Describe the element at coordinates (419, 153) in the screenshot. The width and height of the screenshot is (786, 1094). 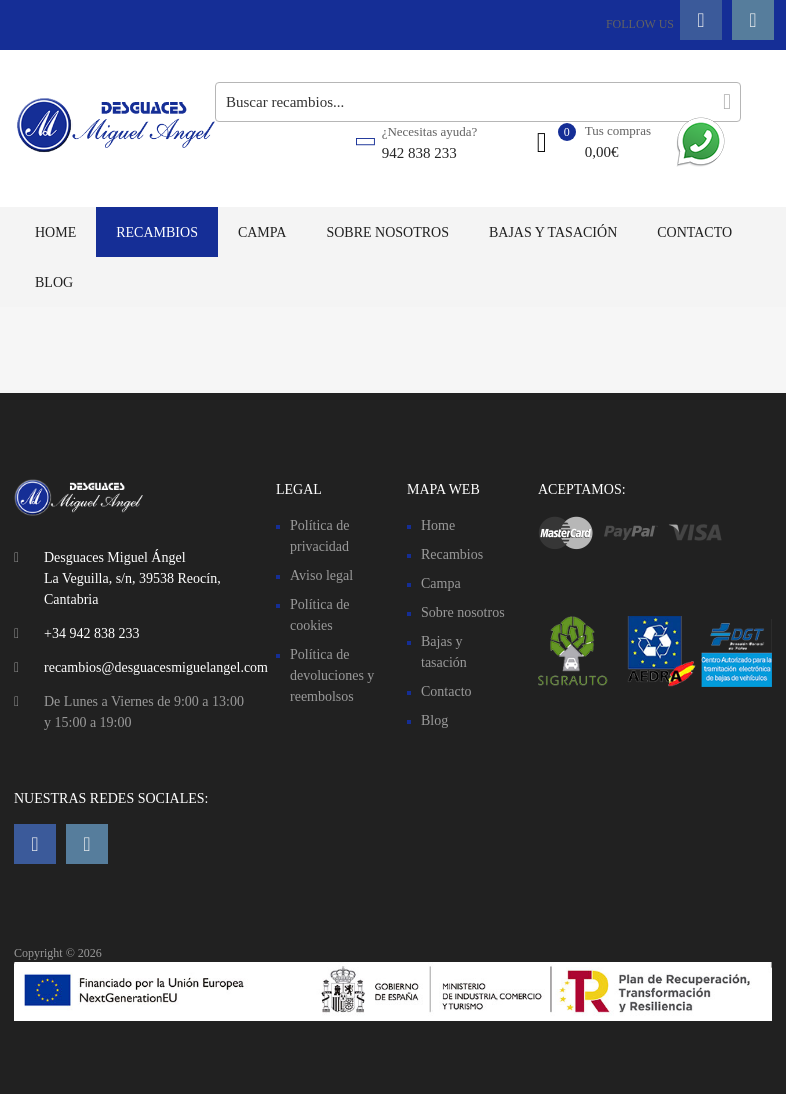
I see `942 838 233` at that location.